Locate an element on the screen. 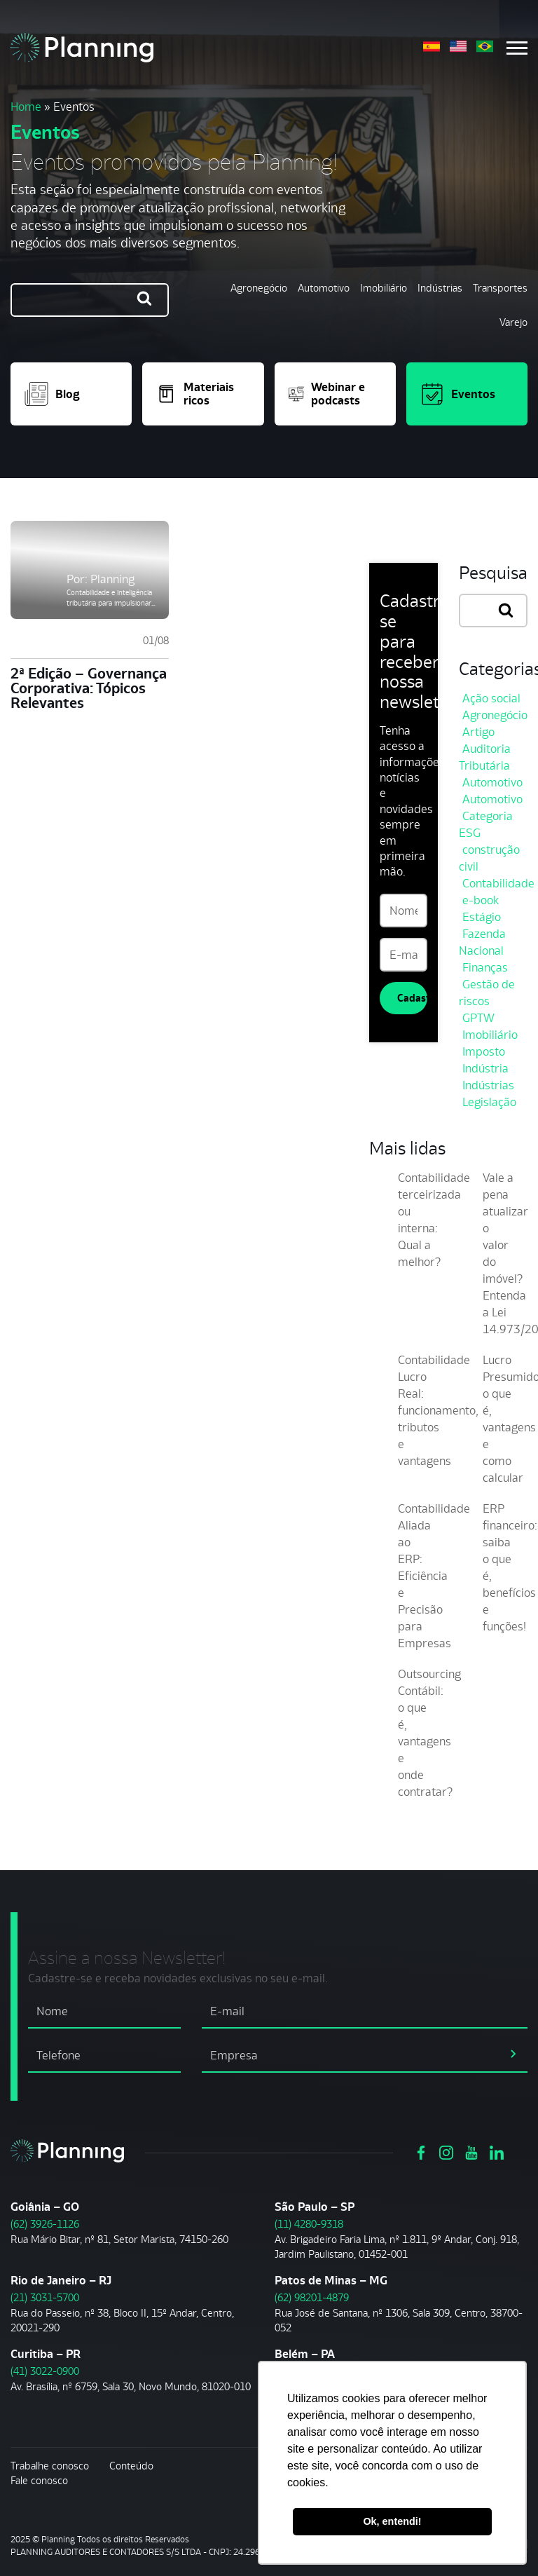  Materiais ricos is located at coordinates (195, 393).